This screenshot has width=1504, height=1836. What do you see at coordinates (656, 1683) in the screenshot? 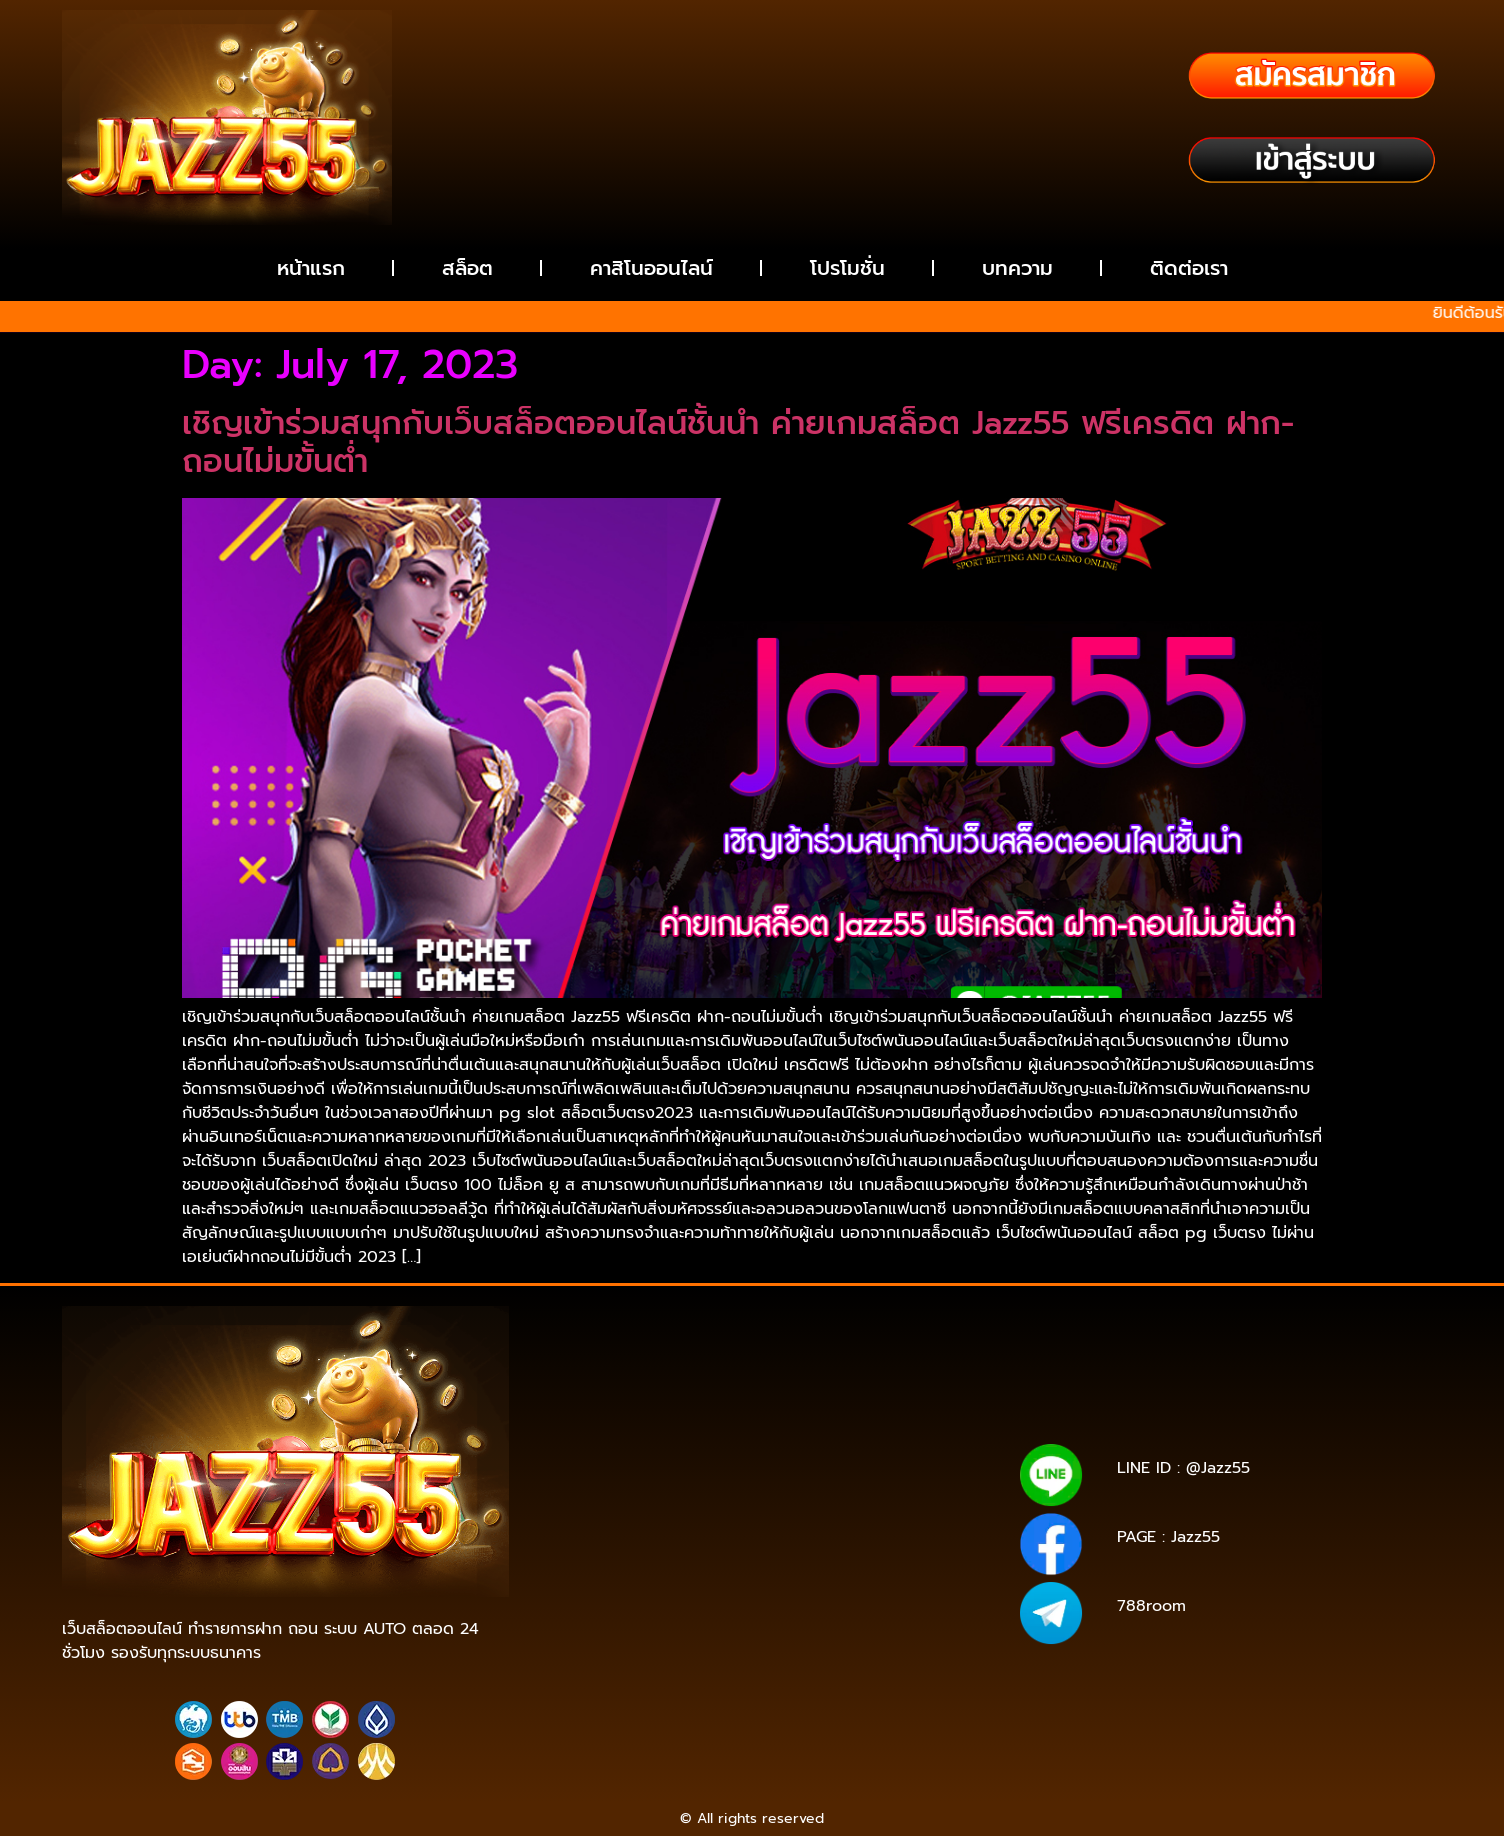
I see `https://true-walletslot.net/` at bounding box center [656, 1683].